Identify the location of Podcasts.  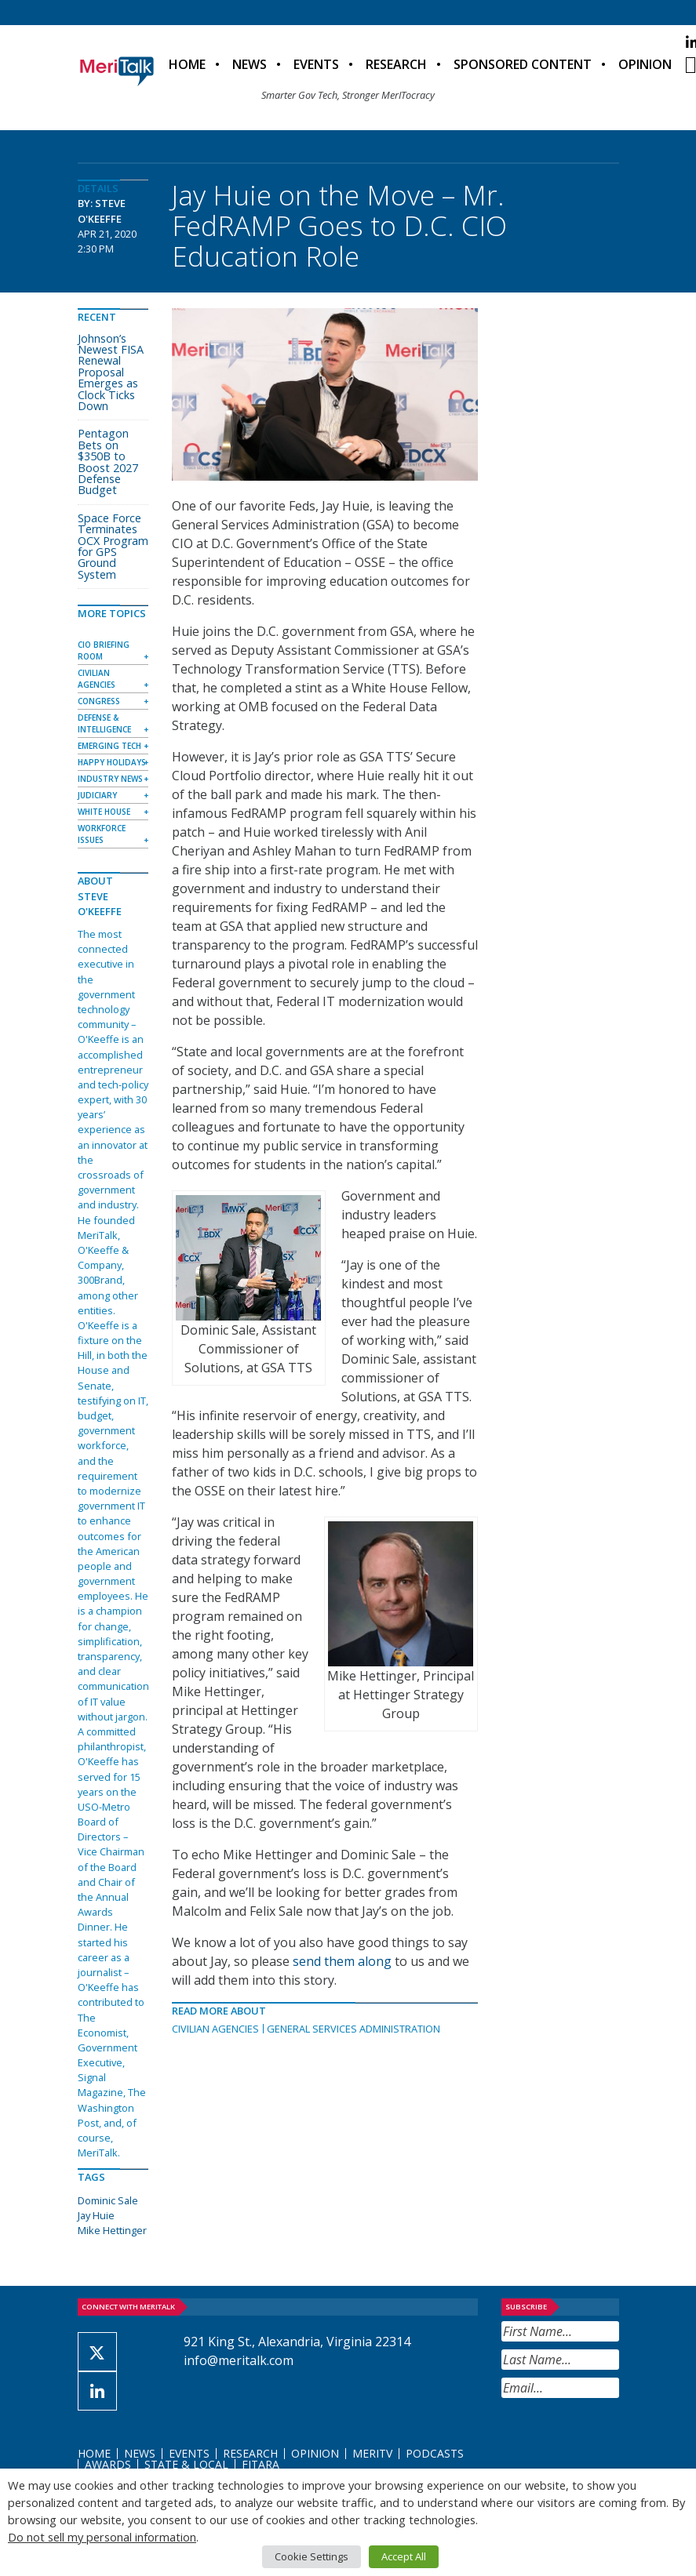
(435, 2453).